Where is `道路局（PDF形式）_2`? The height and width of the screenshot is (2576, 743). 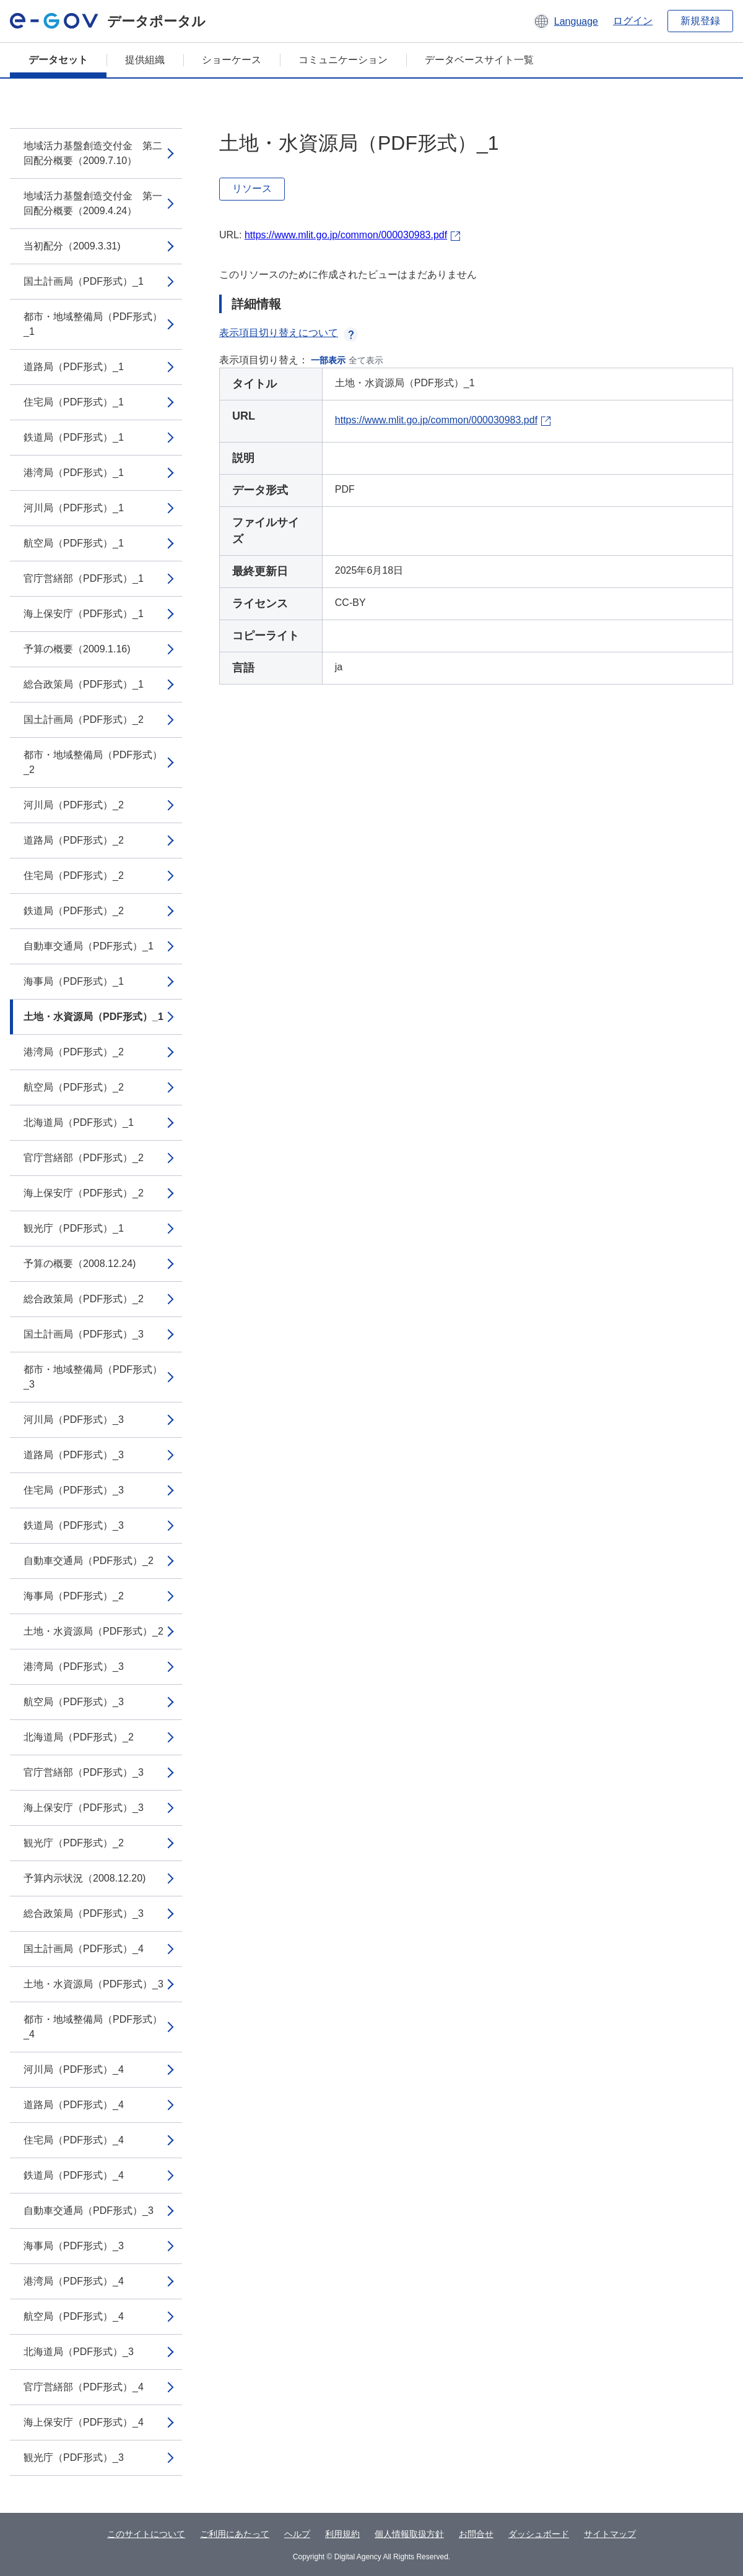 道路局（PDF形式）_2 is located at coordinates (74, 840).